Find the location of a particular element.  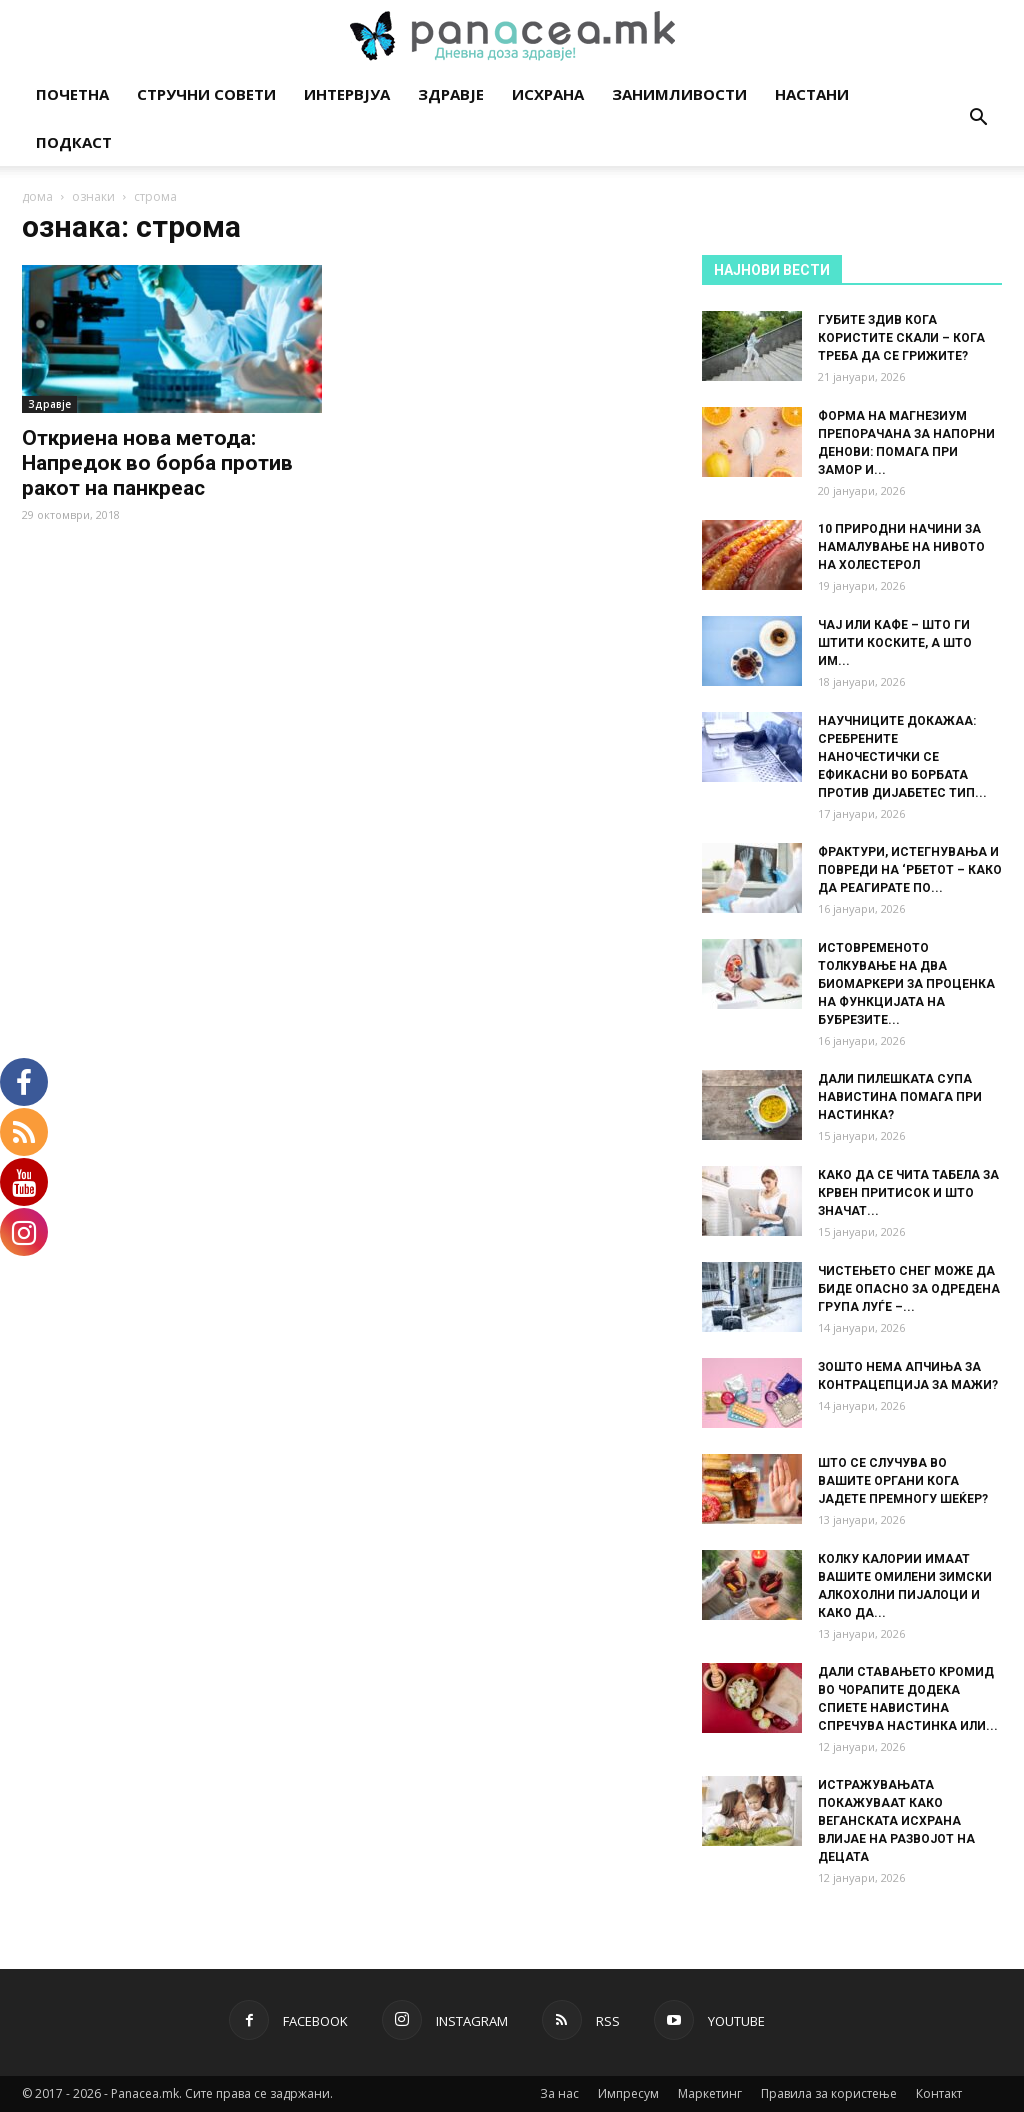

Занимливости is located at coordinates (679, 94).